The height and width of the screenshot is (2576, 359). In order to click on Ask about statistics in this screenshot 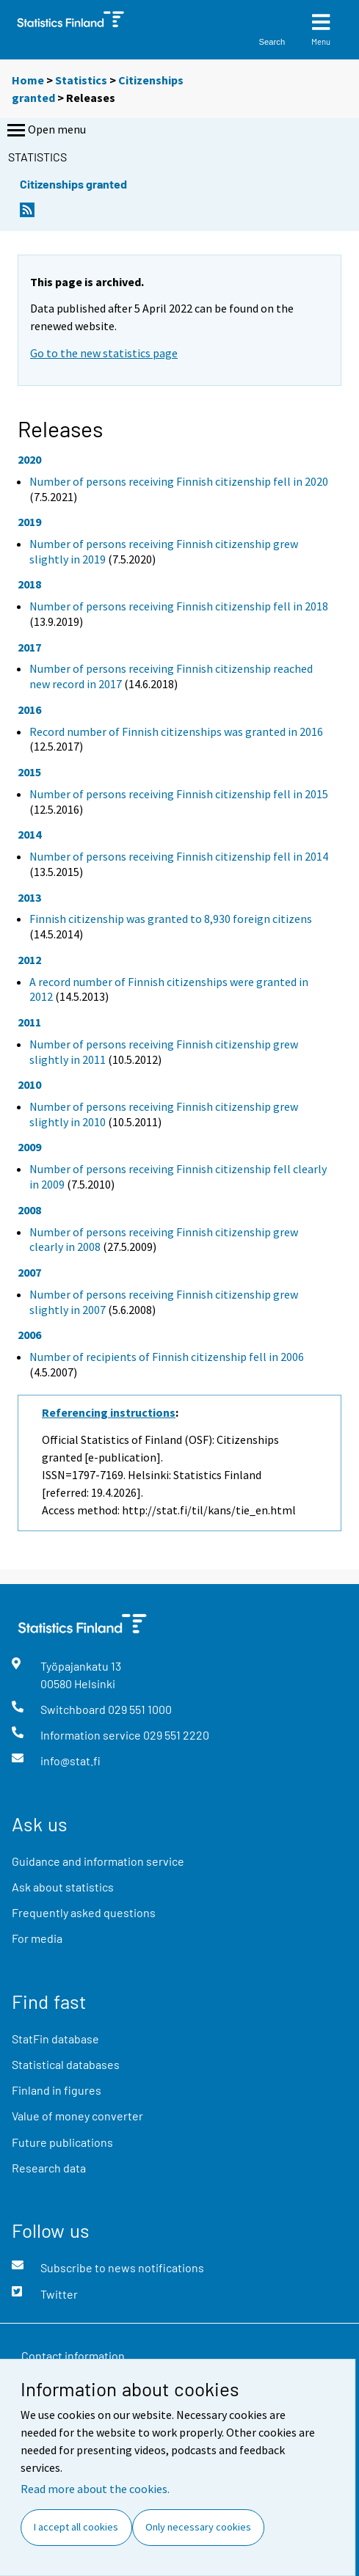, I will do `click(63, 1887)`.